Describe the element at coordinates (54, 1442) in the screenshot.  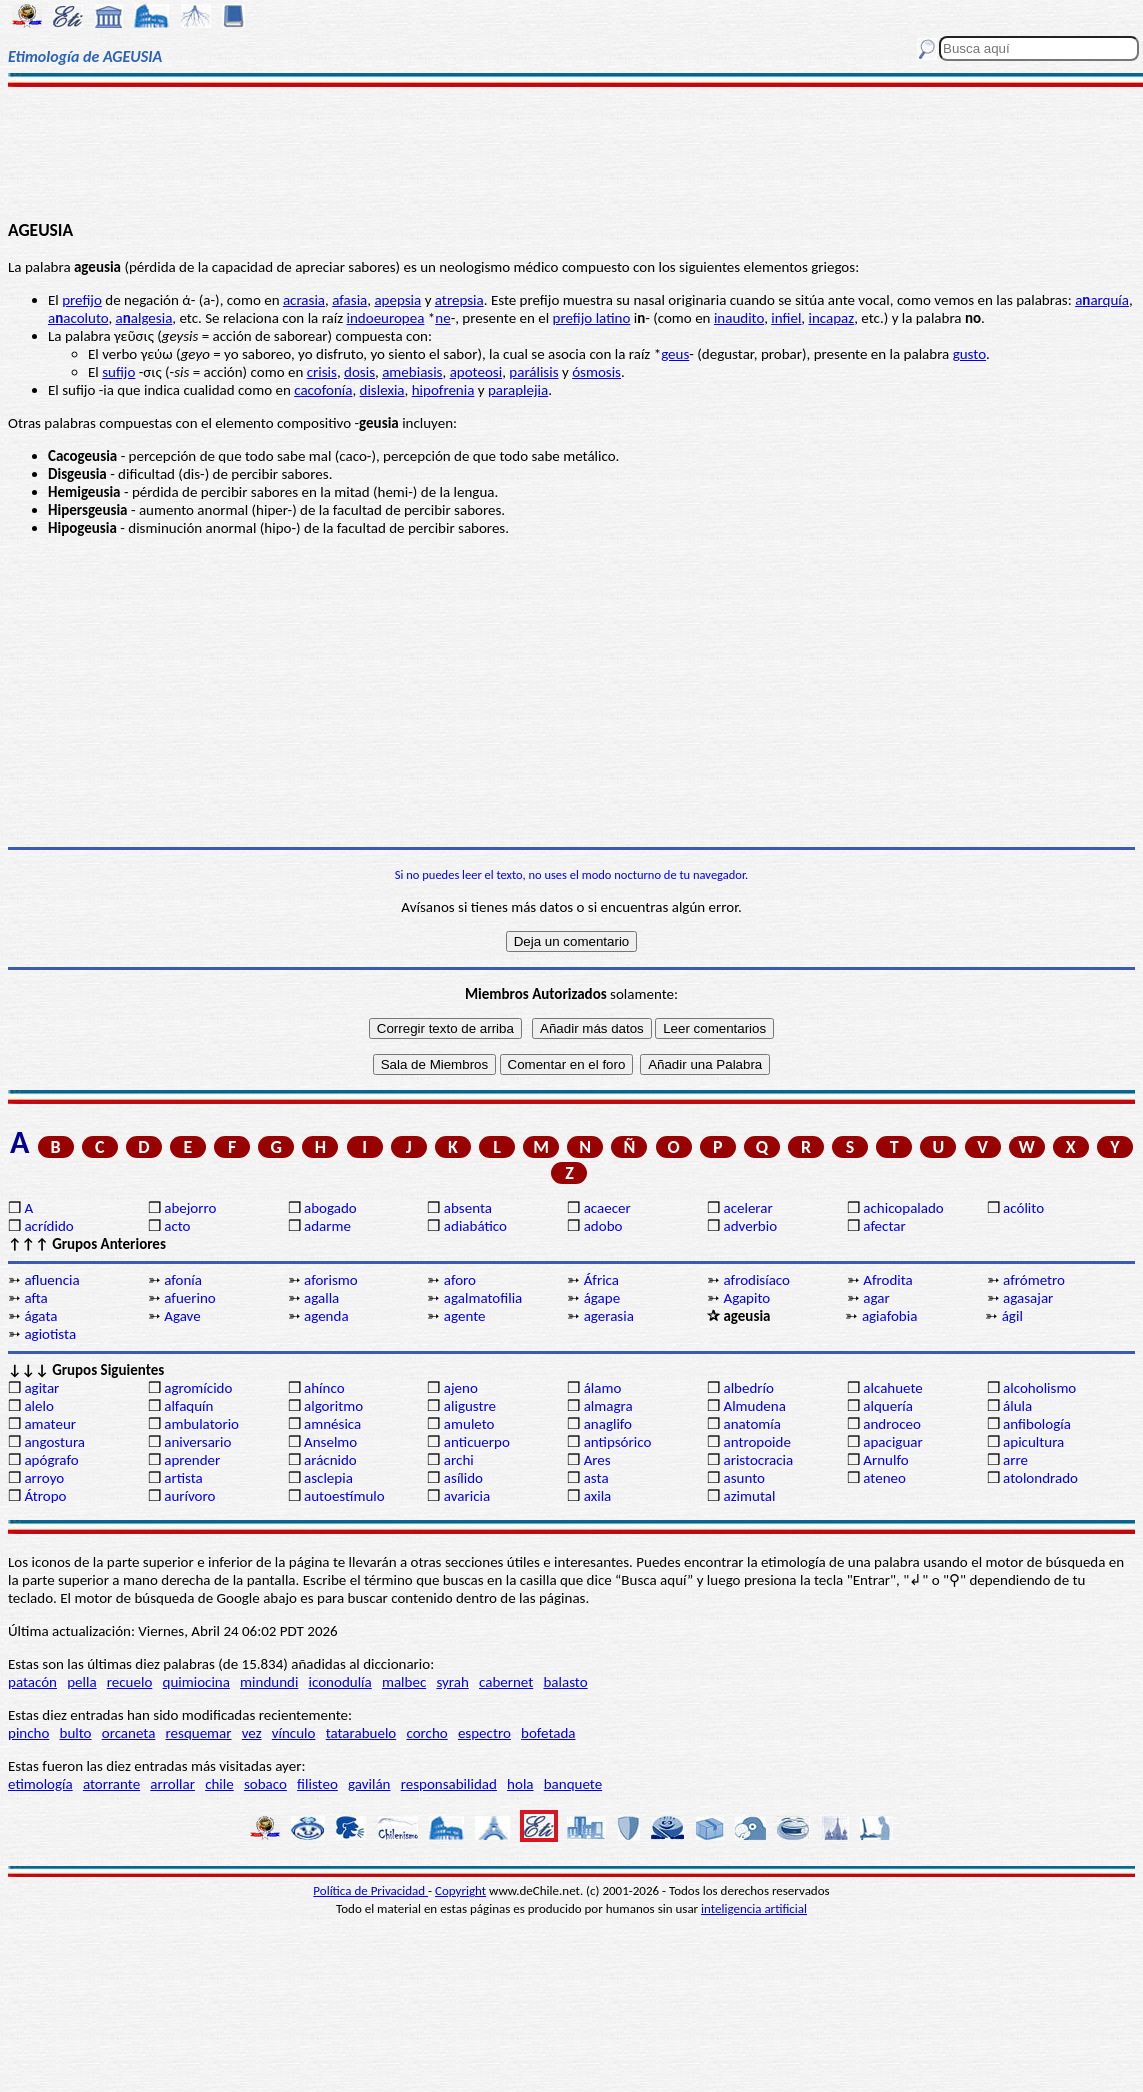
I see `angostura` at that location.